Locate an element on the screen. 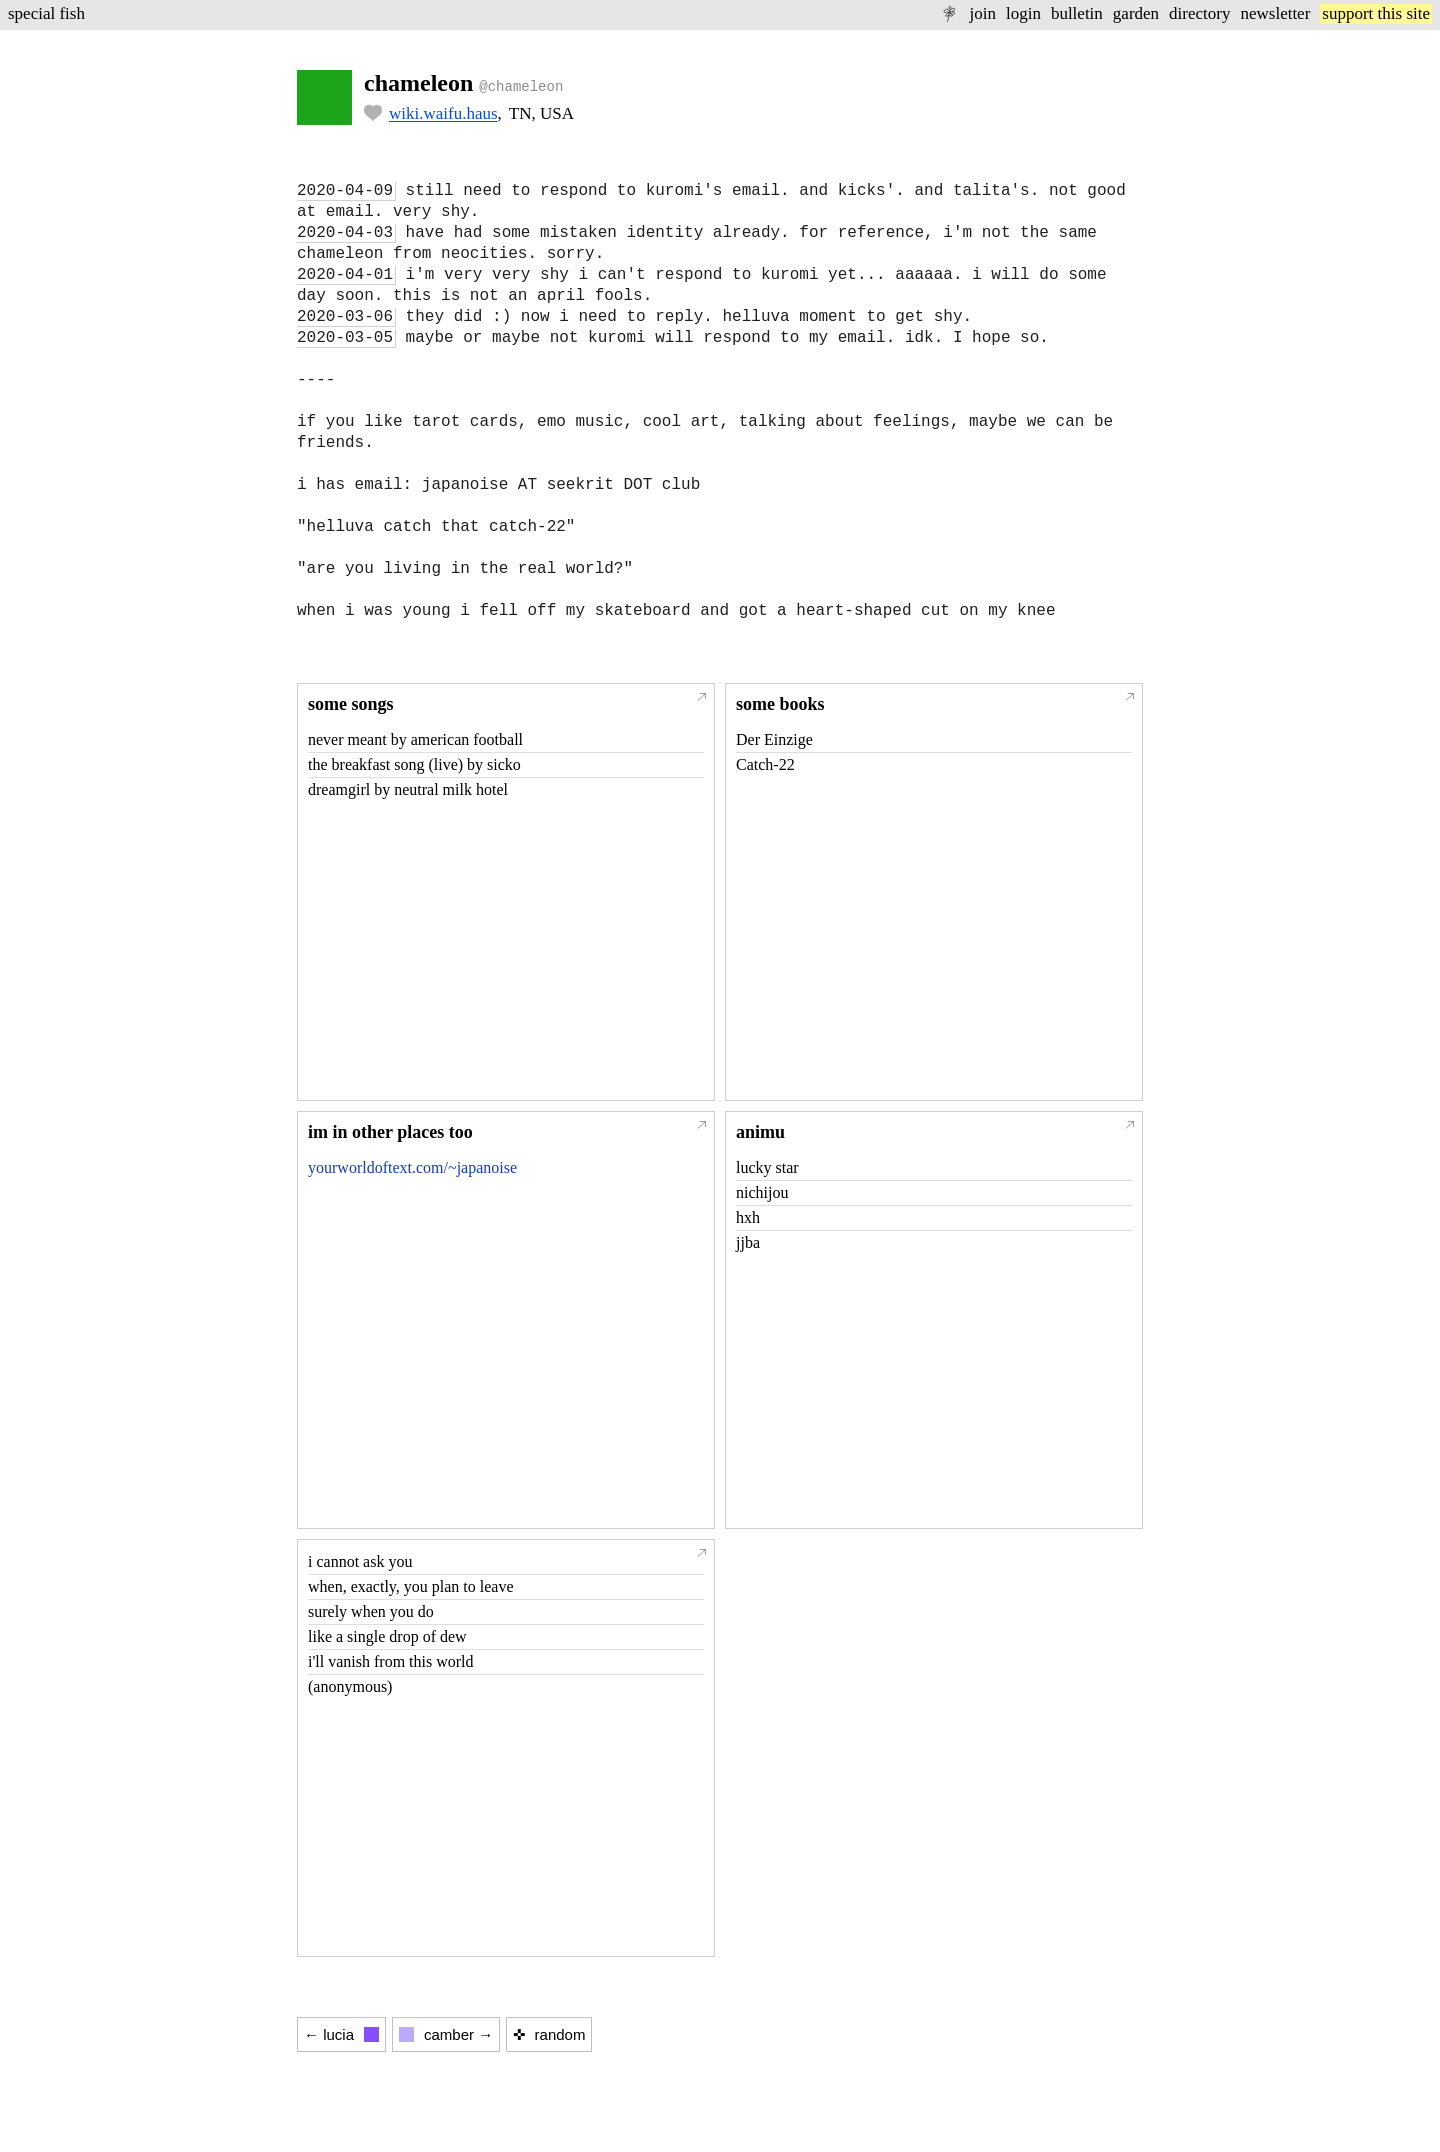 The image size is (1440, 2152). camber → is located at coordinates (446, 2034).